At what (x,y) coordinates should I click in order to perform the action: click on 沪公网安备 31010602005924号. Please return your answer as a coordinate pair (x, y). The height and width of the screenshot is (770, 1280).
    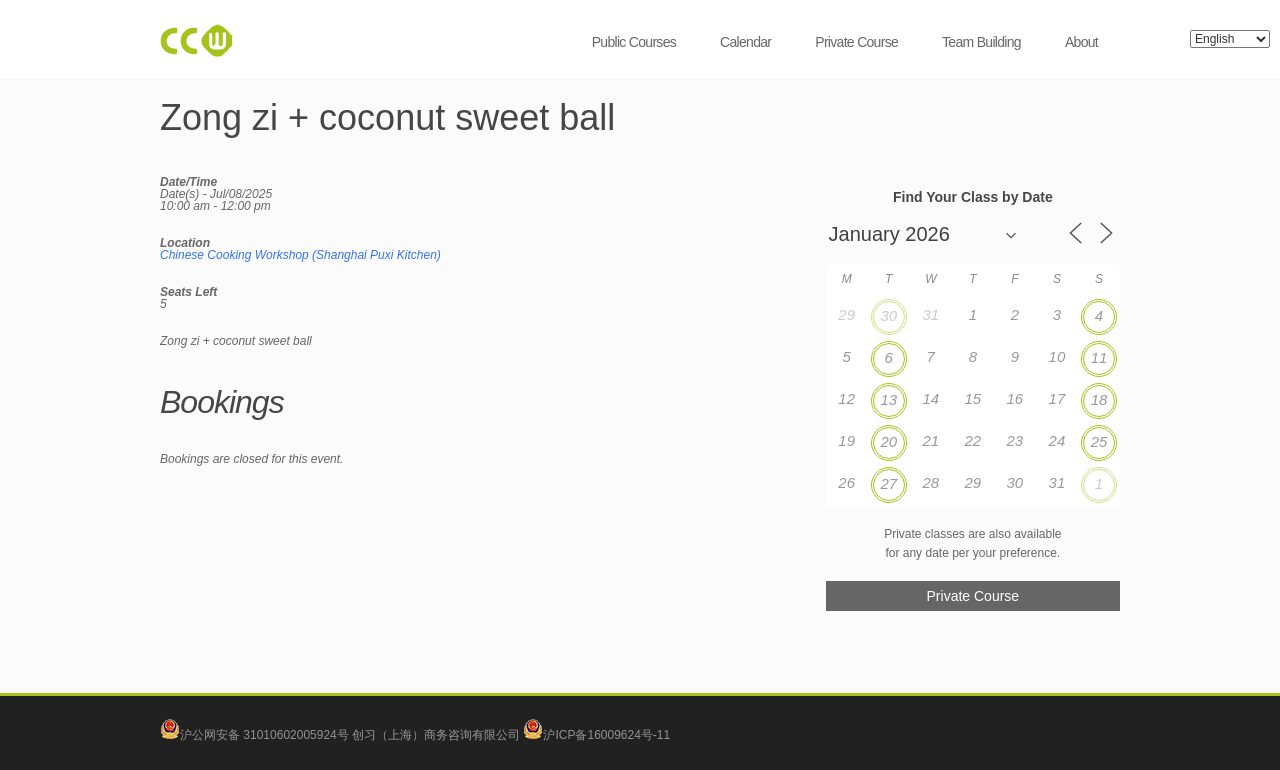
    Looking at the image, I should click on (264, 735).